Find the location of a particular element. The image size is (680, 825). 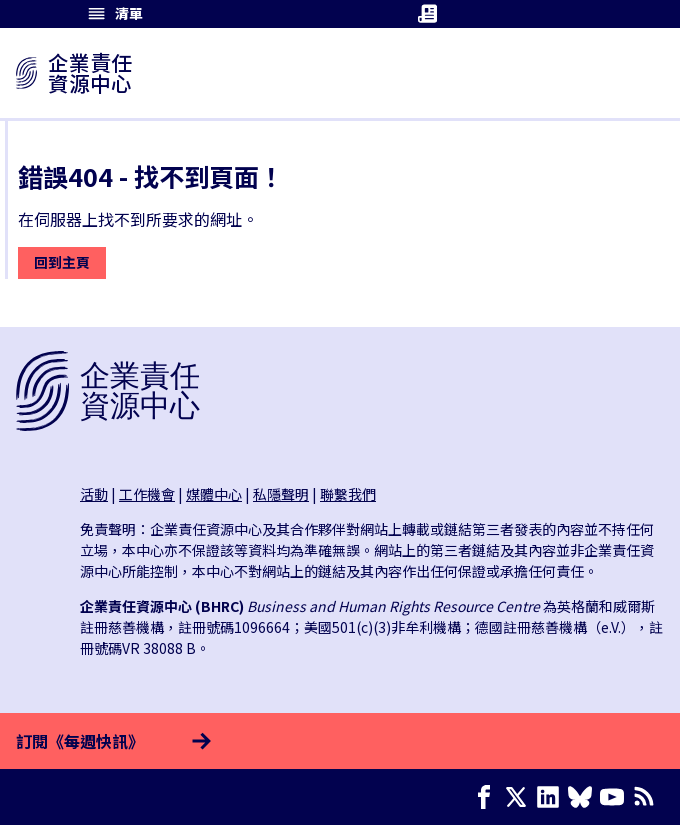

[Facebook page] is located at coordinates (488, 797).